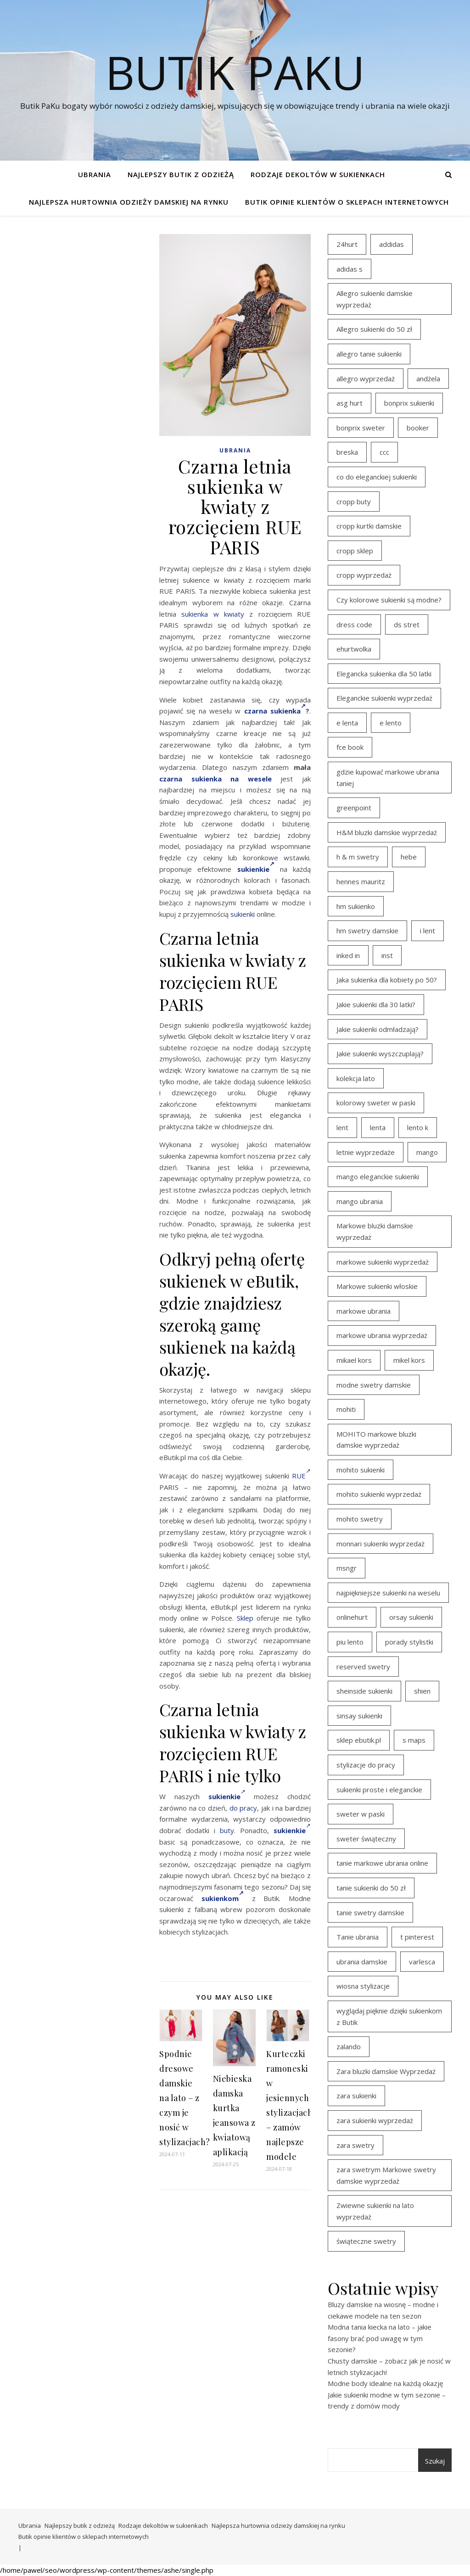 This screenshot has height=2576, width=470. Describe the element at coordinates (365, 378) in the screenshot. I see `allegro wyprzedaż [allegro wyprzedaż (26 elementów)]` at that location.